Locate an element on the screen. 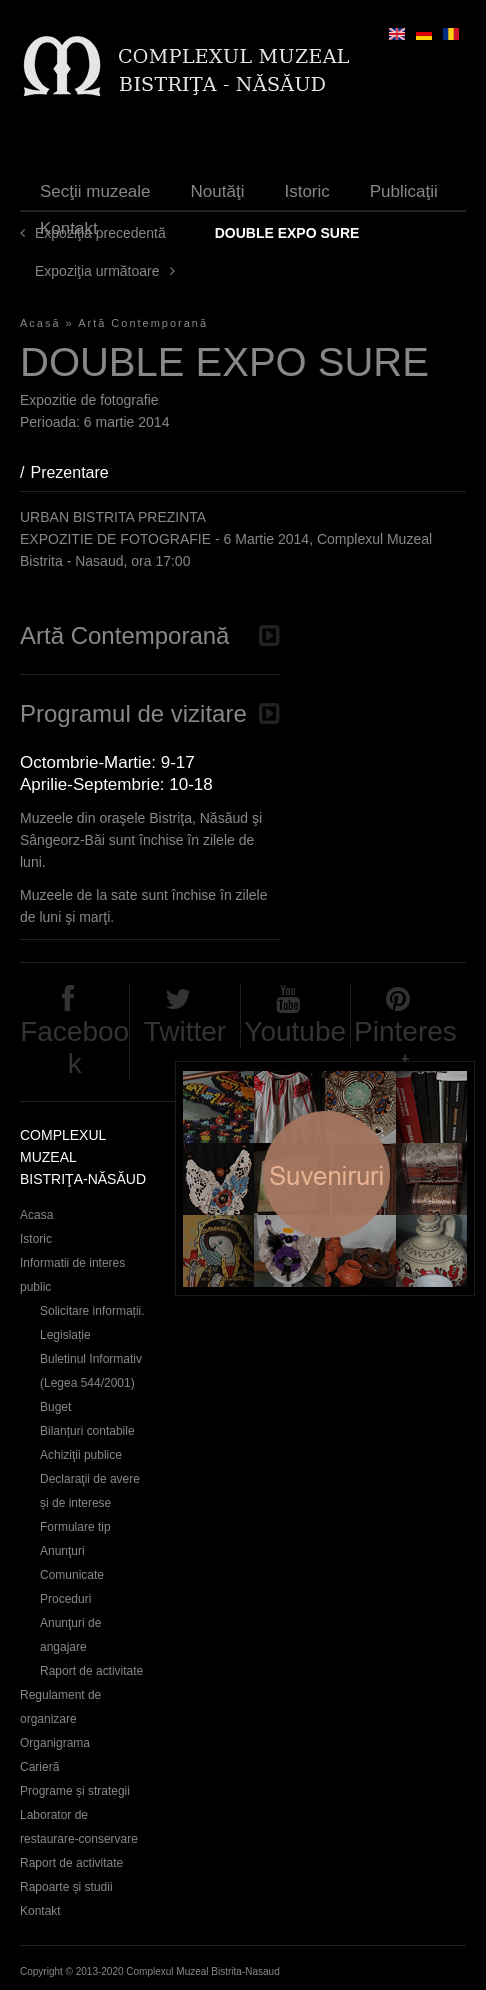 Image resolution: width=486 pixels, height=1990 pixels. Acasa is located at coordinates (36, 1215).